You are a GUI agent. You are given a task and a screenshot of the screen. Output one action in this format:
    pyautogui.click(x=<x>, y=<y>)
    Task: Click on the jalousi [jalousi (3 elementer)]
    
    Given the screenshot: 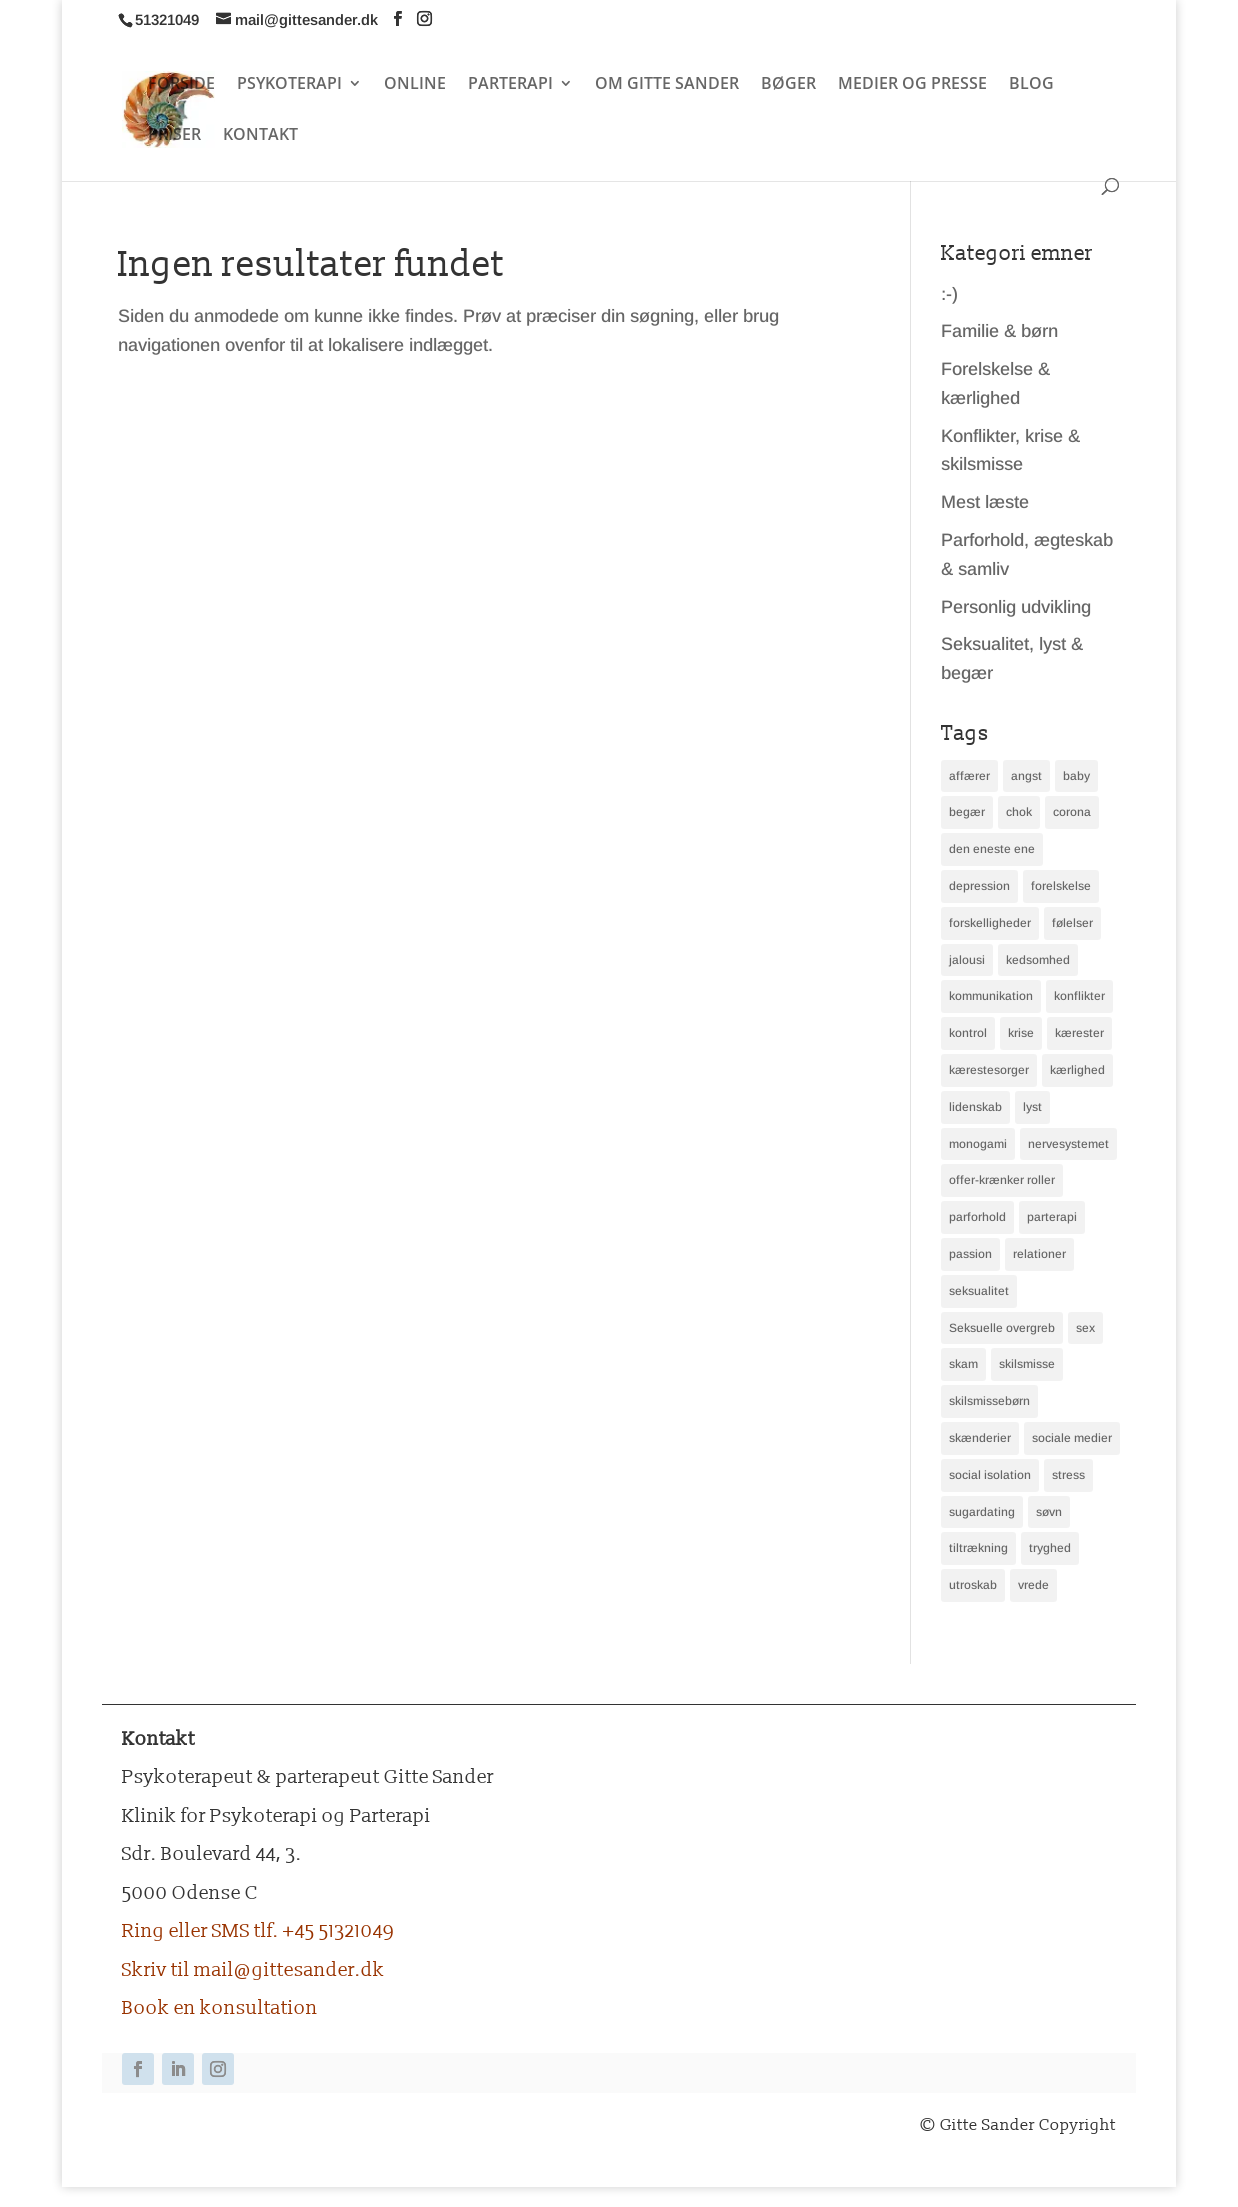 What is the action you would take?
    pyautogui.click(x=967, y=960)
    